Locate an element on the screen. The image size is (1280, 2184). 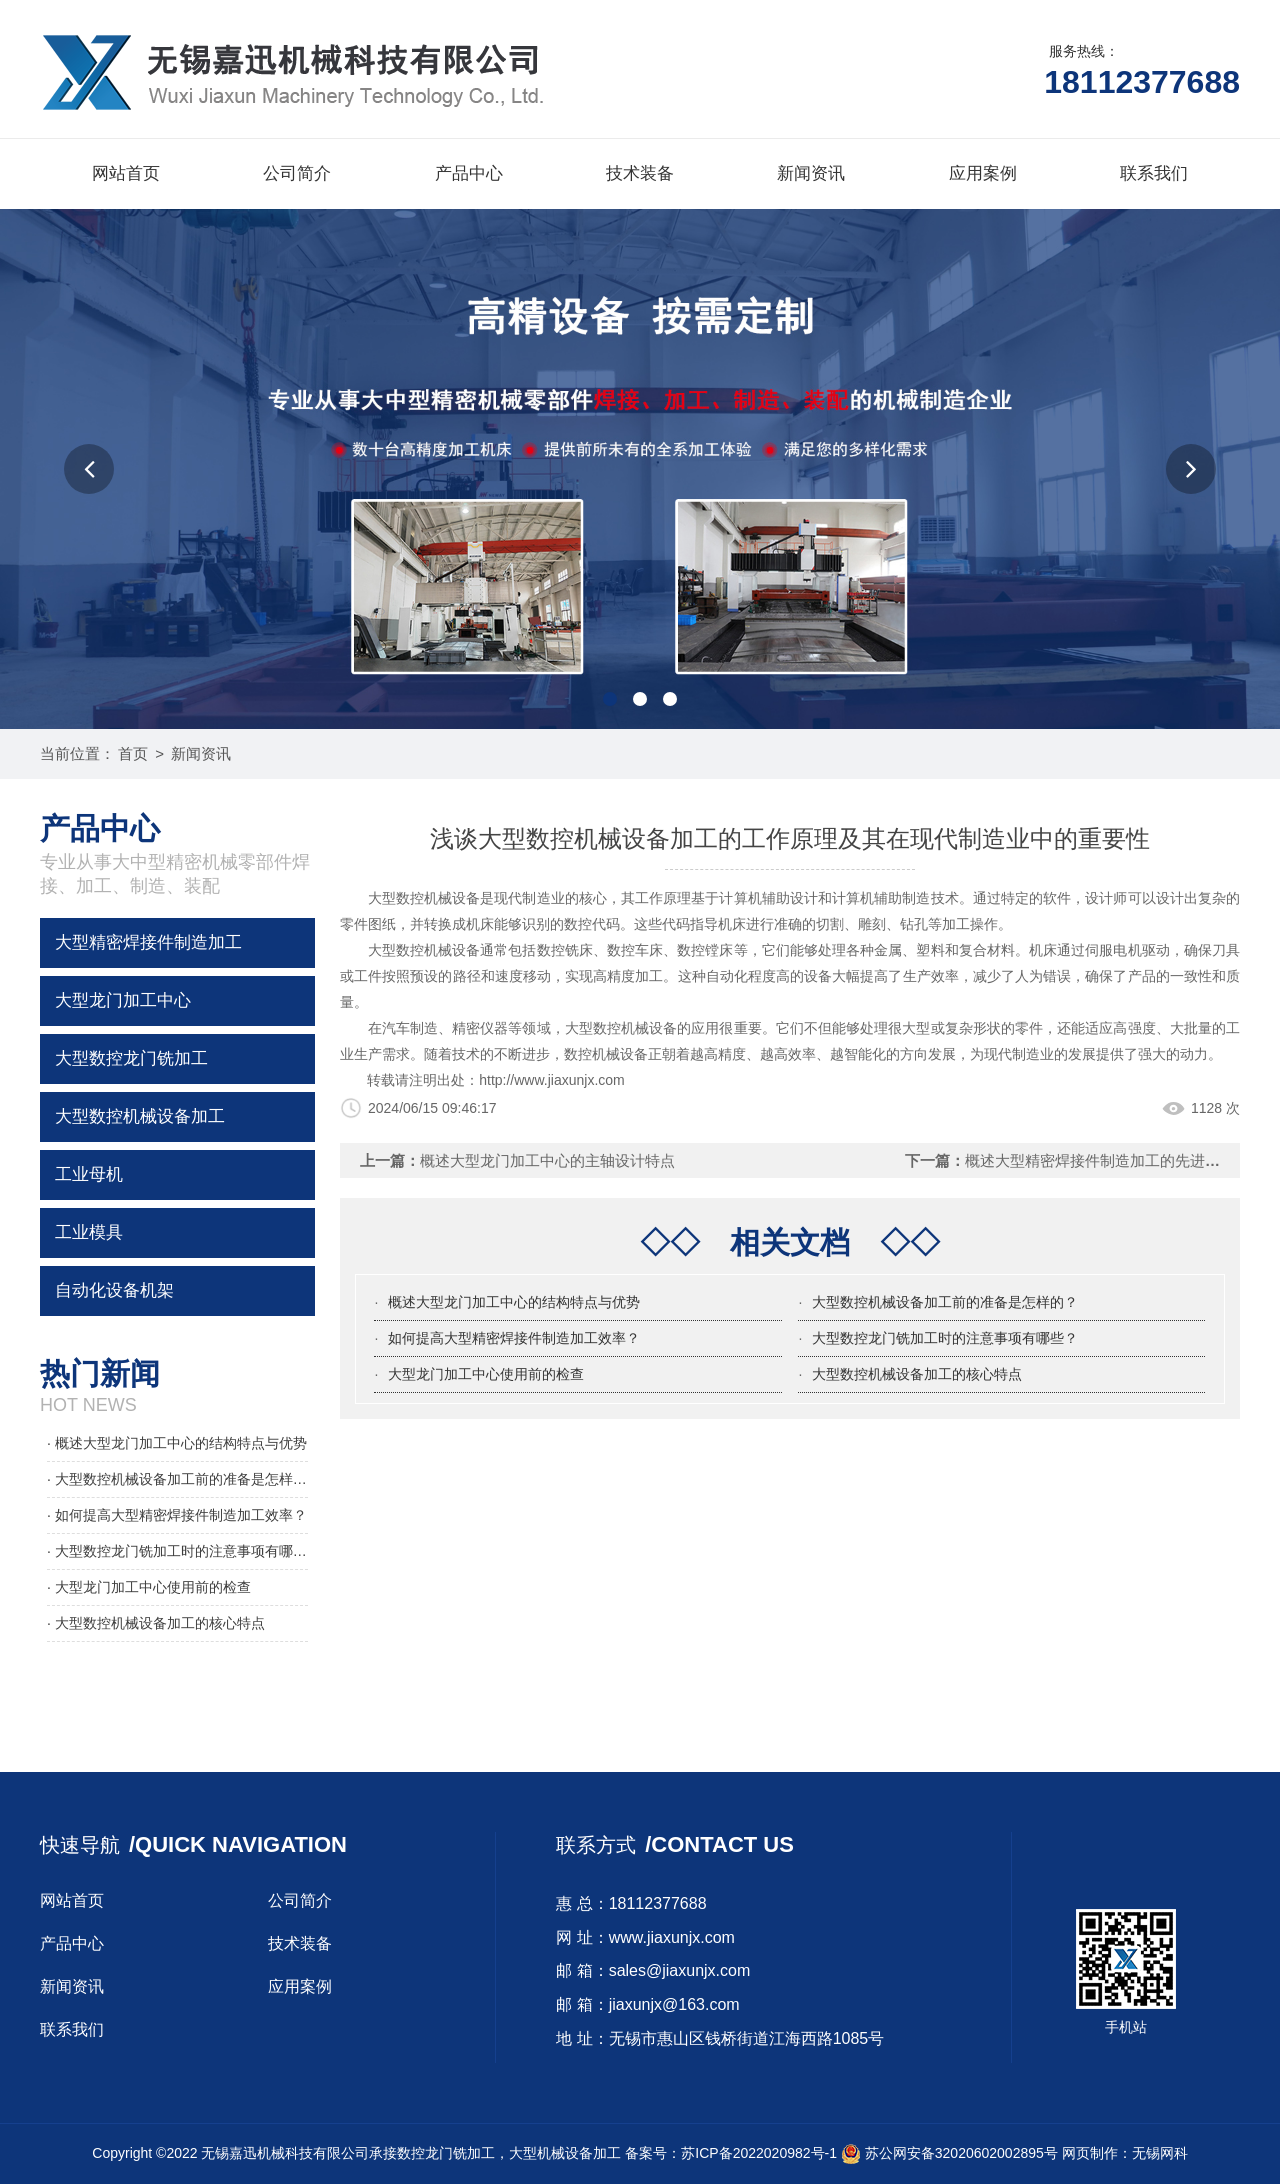
· 大型数控龙门铣加工时的注意事项有哪些？ is located at coordinates (177, 1551).